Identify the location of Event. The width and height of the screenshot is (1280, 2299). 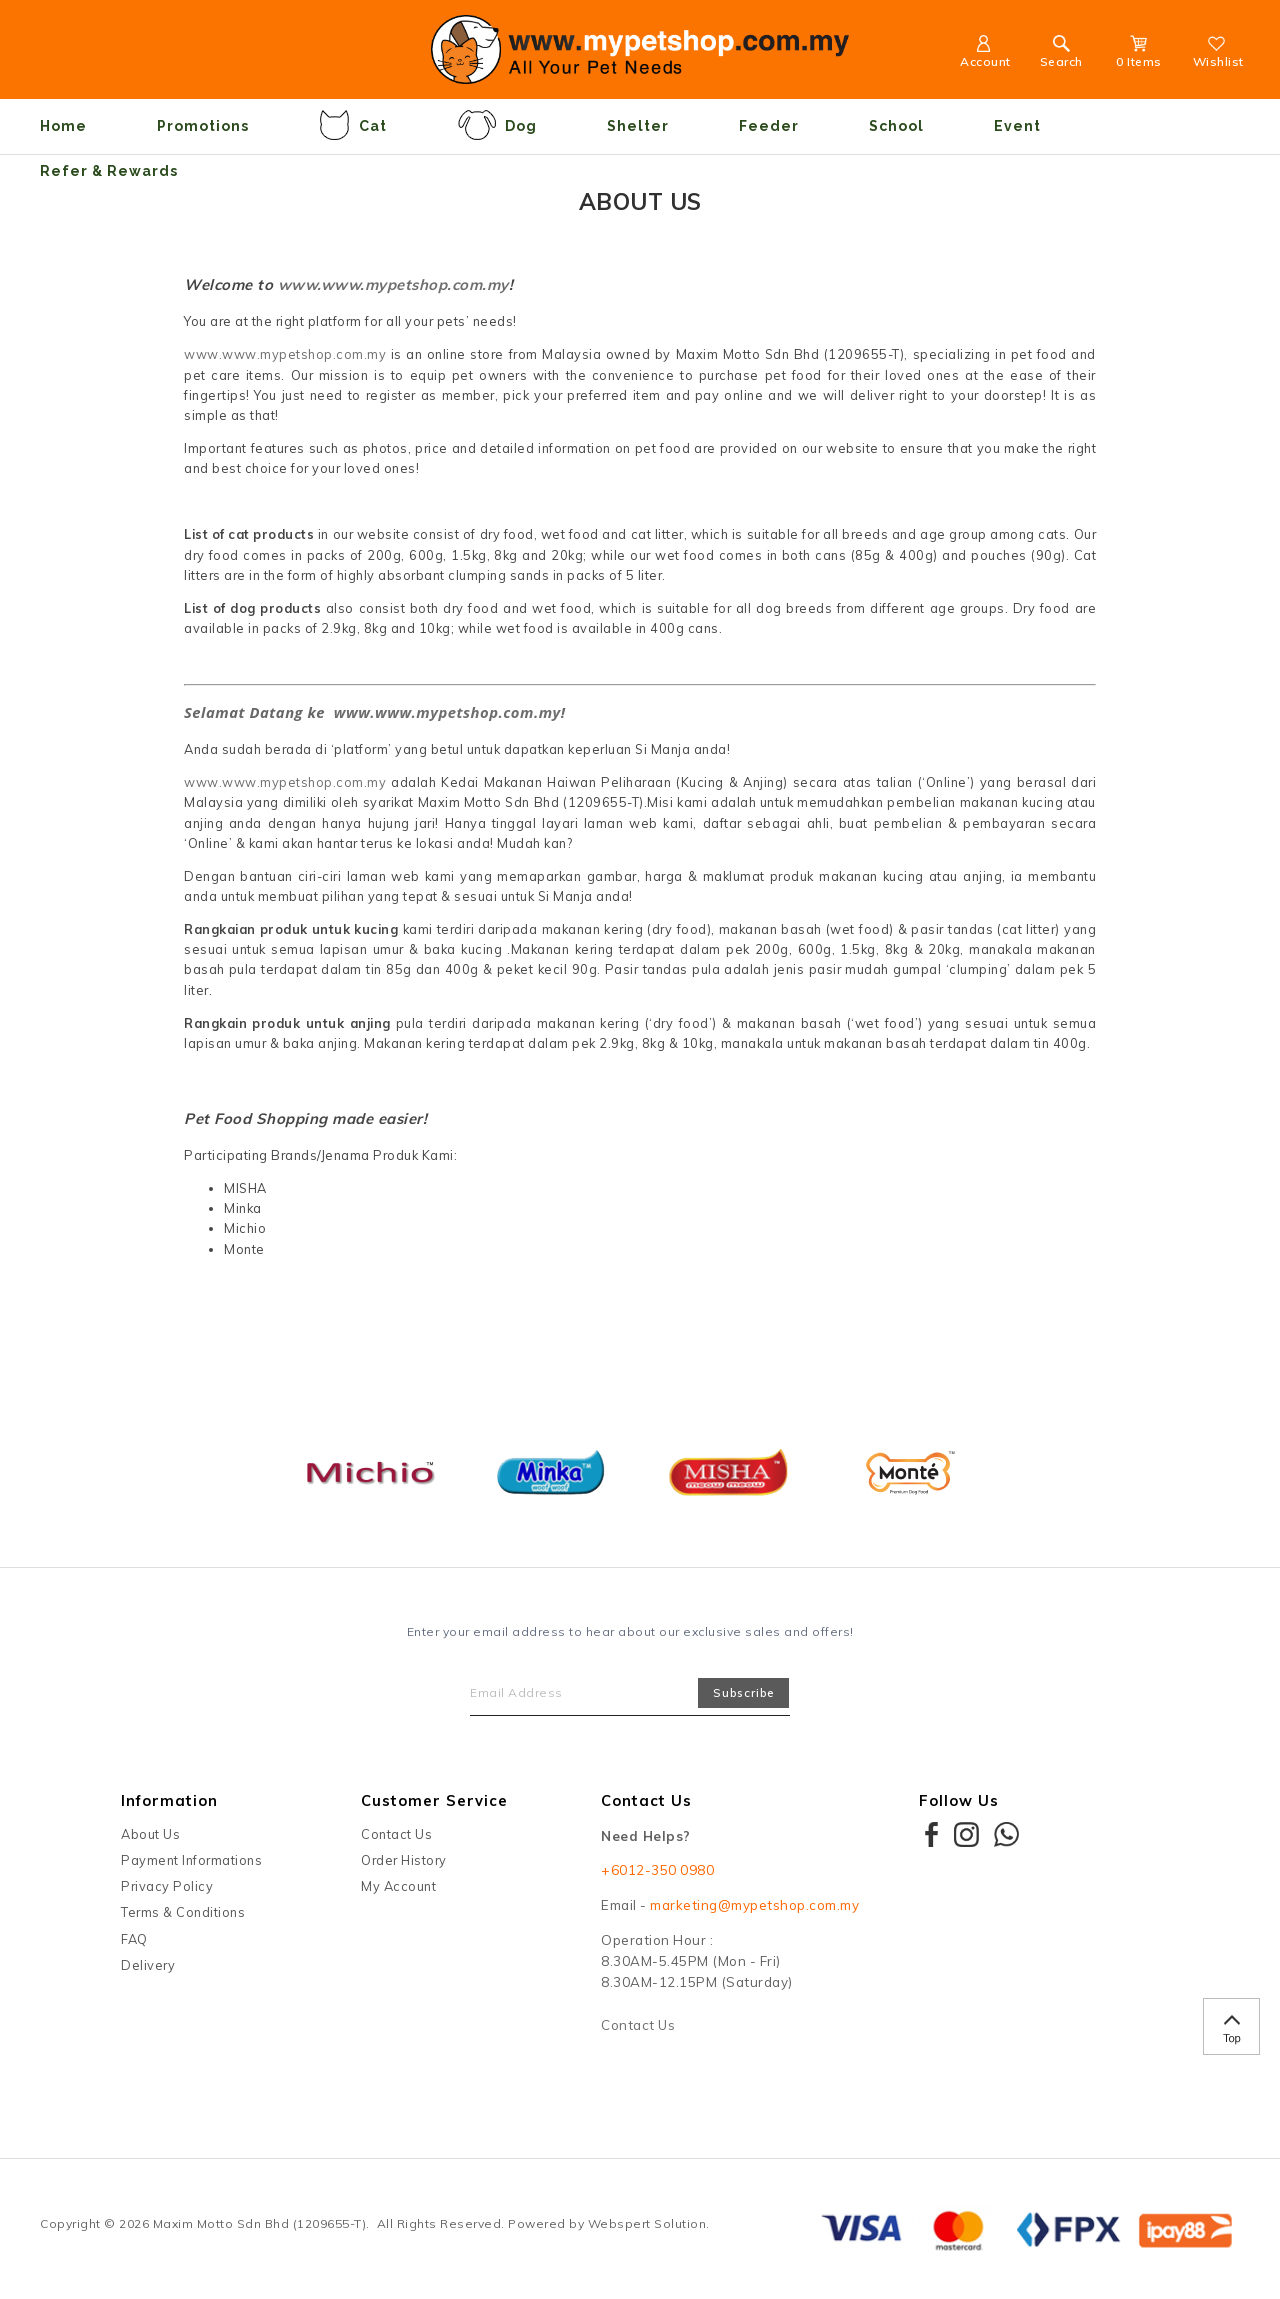
(1017, 126).